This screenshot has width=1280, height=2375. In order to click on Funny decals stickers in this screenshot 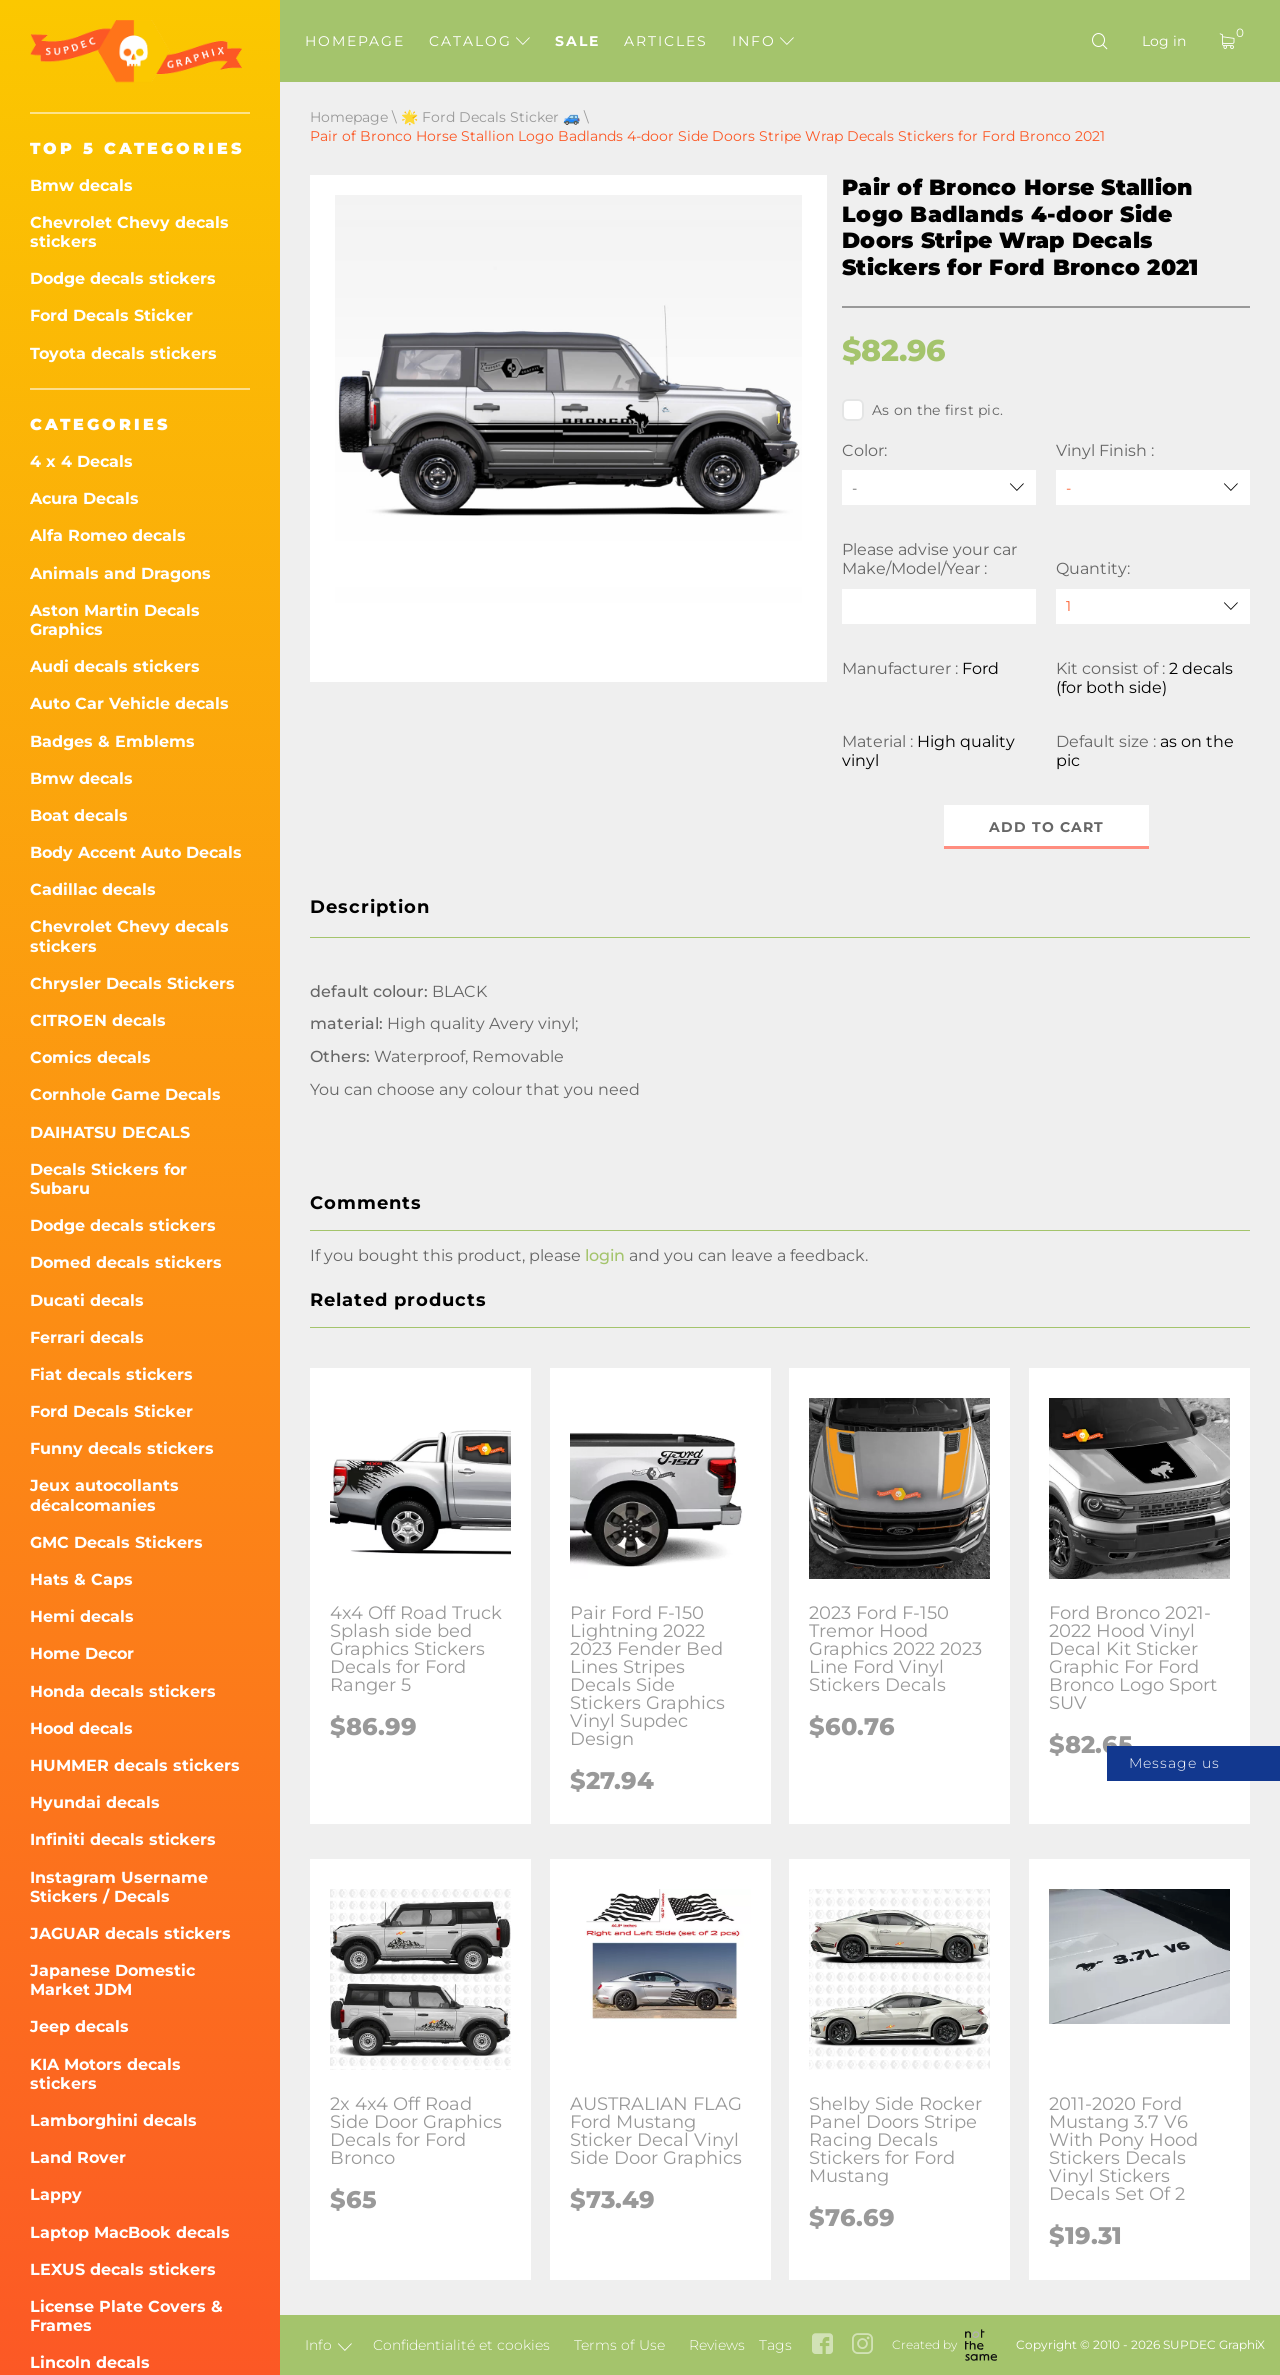, I will do `click(122, 1448)`.